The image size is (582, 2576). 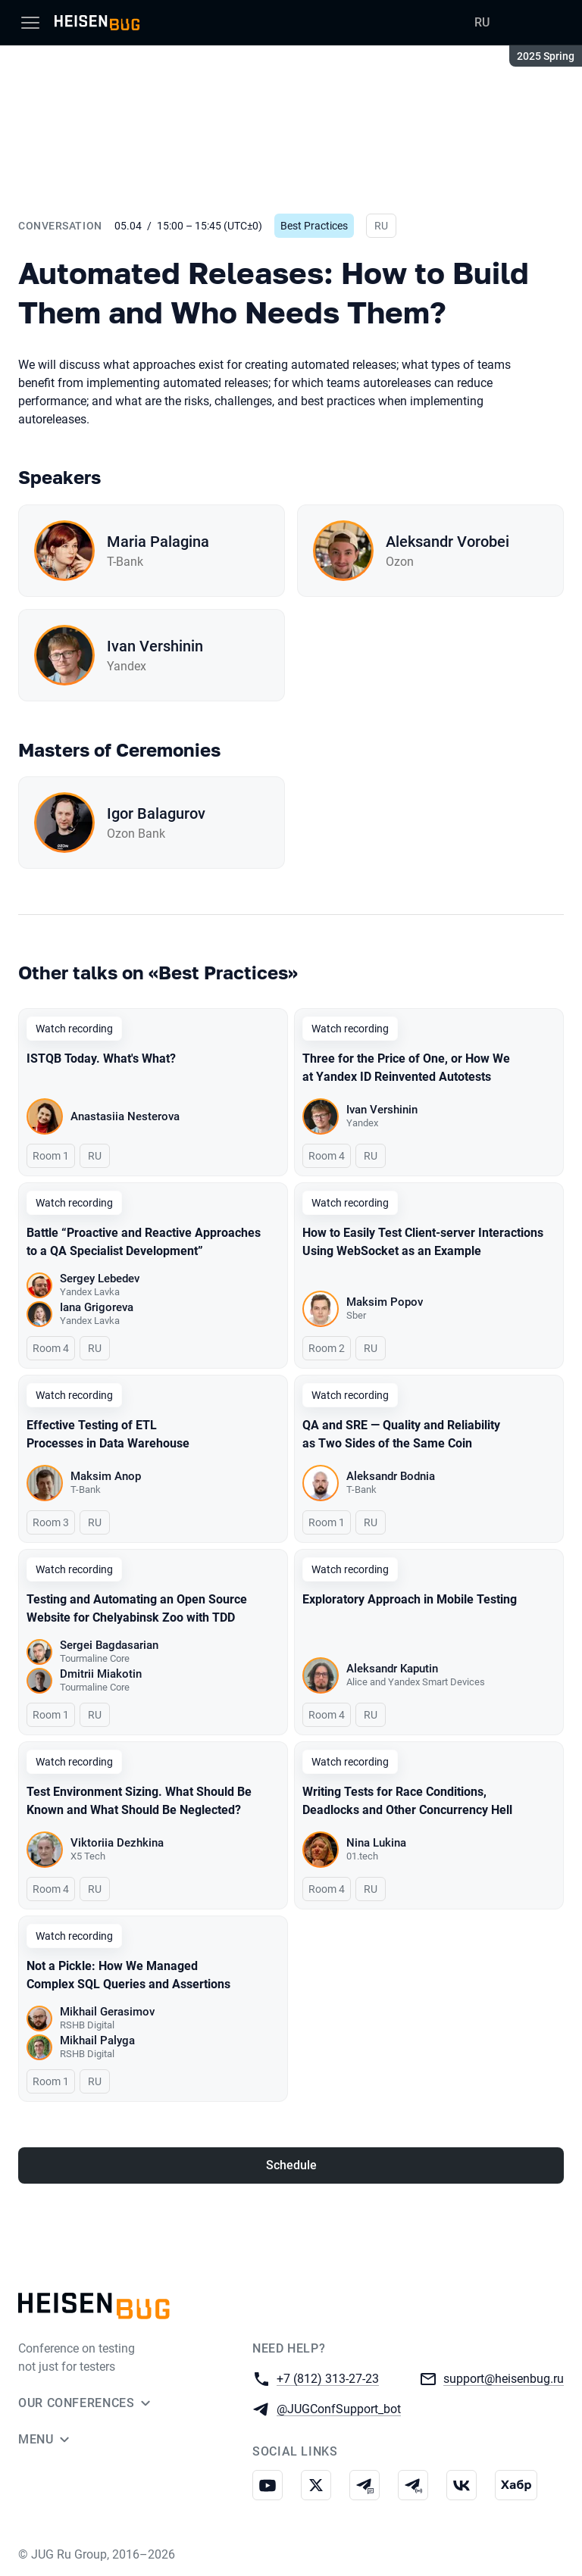 I want to click on Anastasiia Nesterova, so click(x=125, y=1116).